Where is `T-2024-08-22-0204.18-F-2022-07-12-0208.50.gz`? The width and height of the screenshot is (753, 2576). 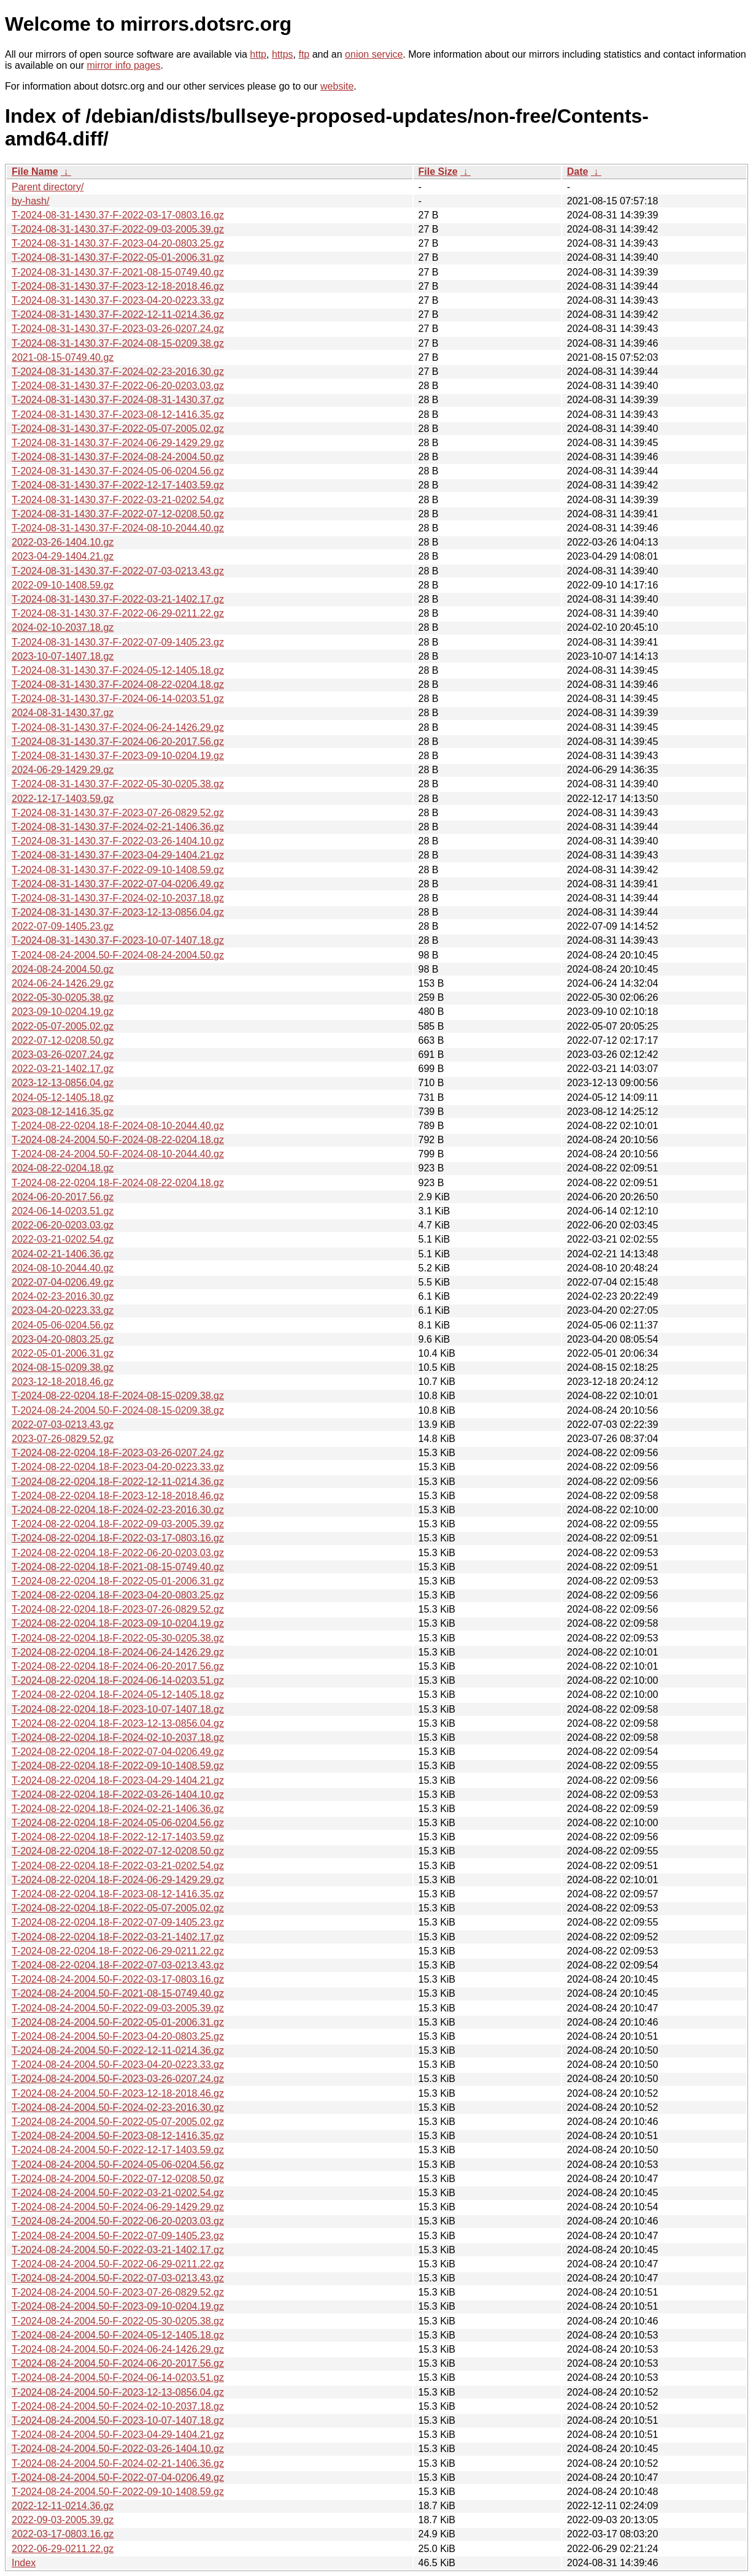
T-2024-08-22-0204.18-F-2022-07-12-0208.50.gz is located at coordinates (118, 1851).